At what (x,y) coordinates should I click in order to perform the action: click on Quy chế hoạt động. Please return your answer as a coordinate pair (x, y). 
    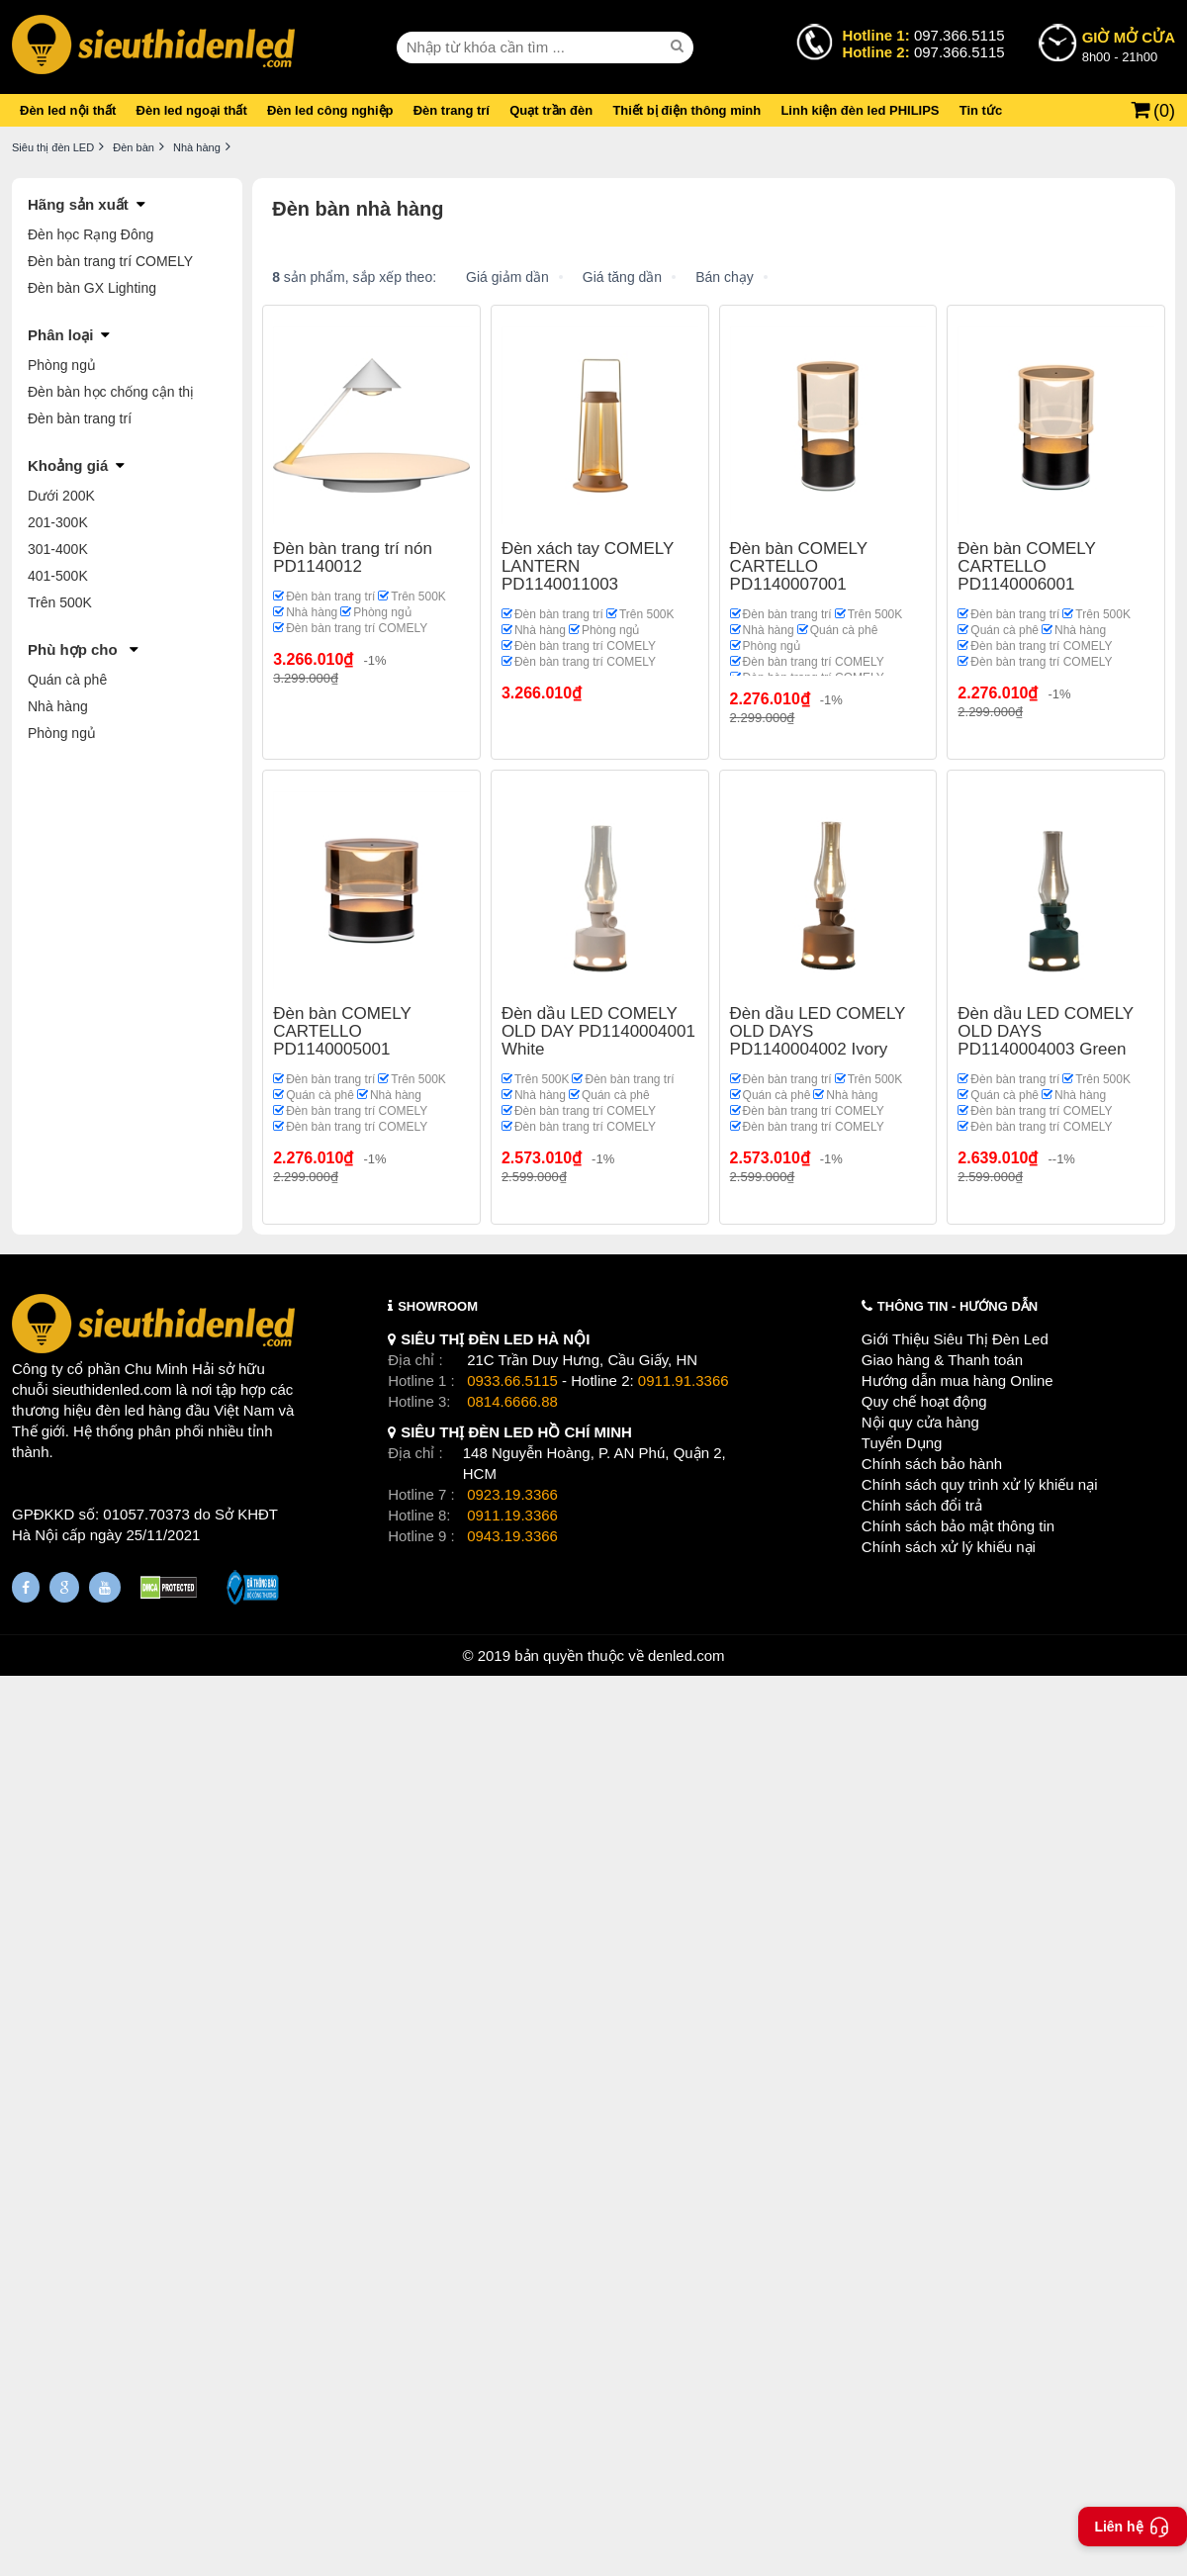
    Looking at the image, I should click on (924, 1401).